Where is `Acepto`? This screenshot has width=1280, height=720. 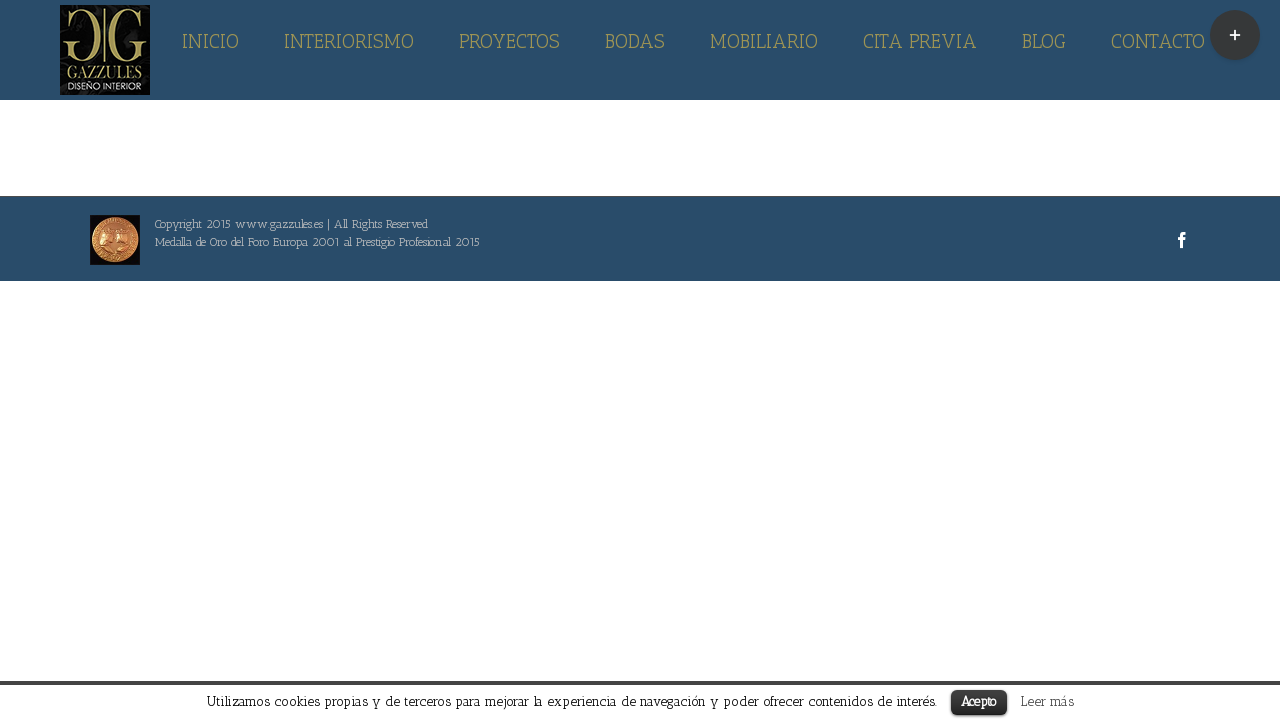 Acepto is located at coordinates (979, 701).